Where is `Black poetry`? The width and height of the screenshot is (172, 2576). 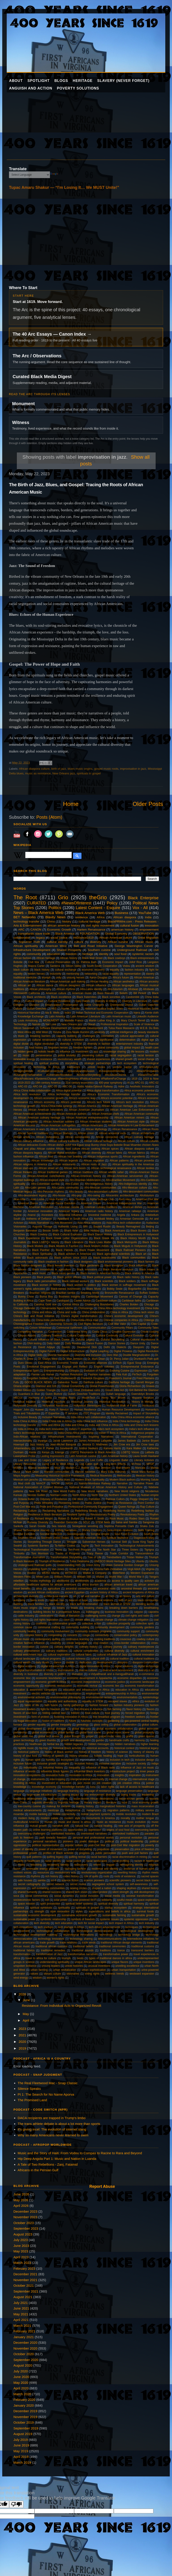 Black poetry is located at coordinates (44, 1277).